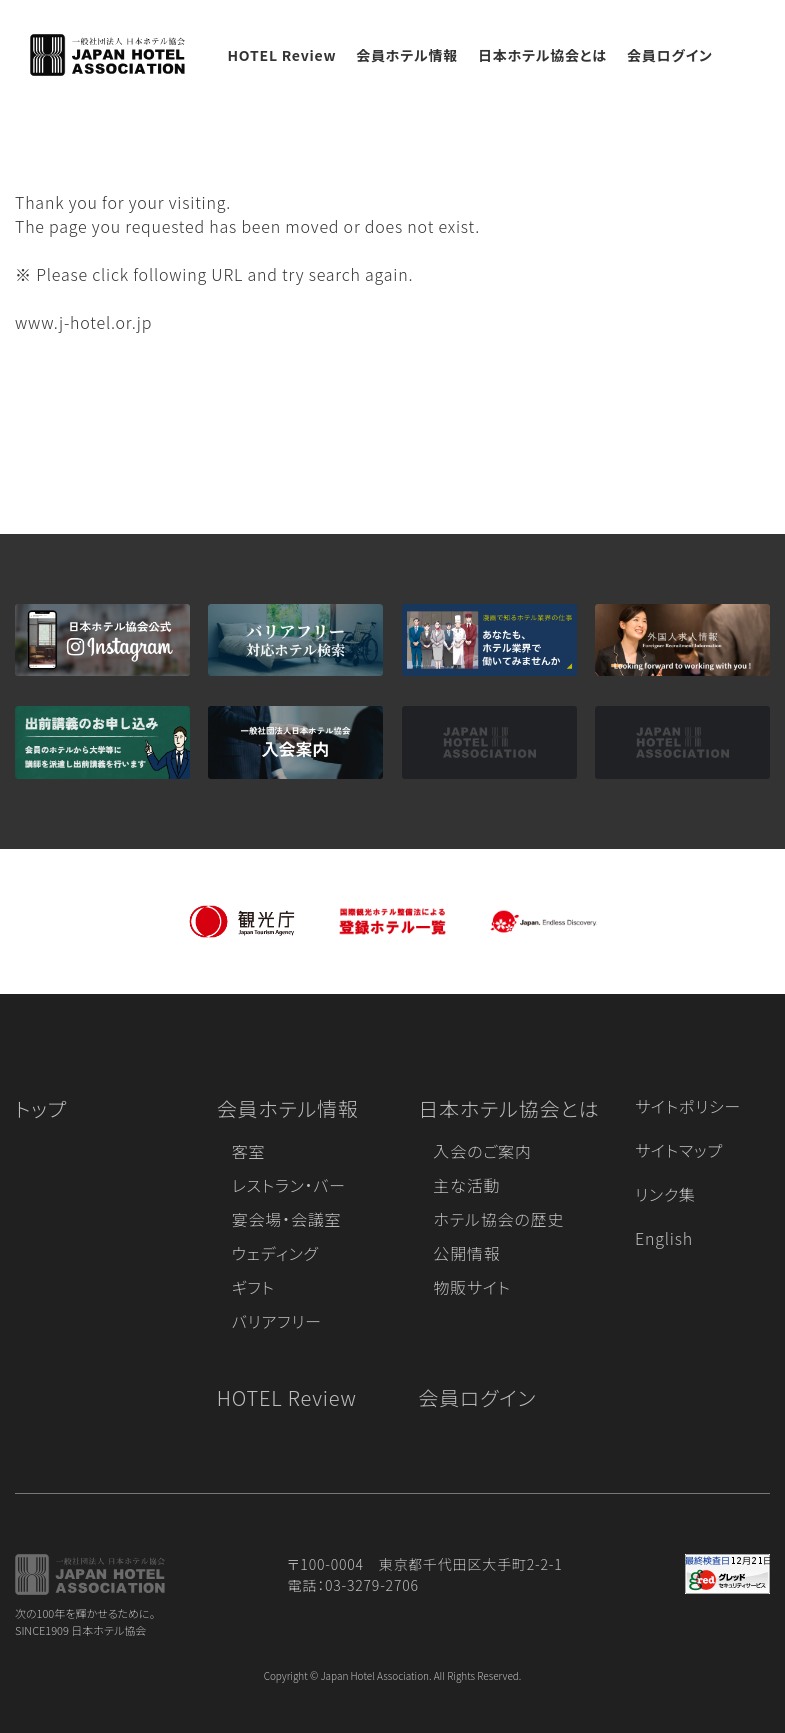 Image resolution: width=785 pixels, height=1733 pixels. I want to click on ホテル協会の歴史, so click(498, 1219).